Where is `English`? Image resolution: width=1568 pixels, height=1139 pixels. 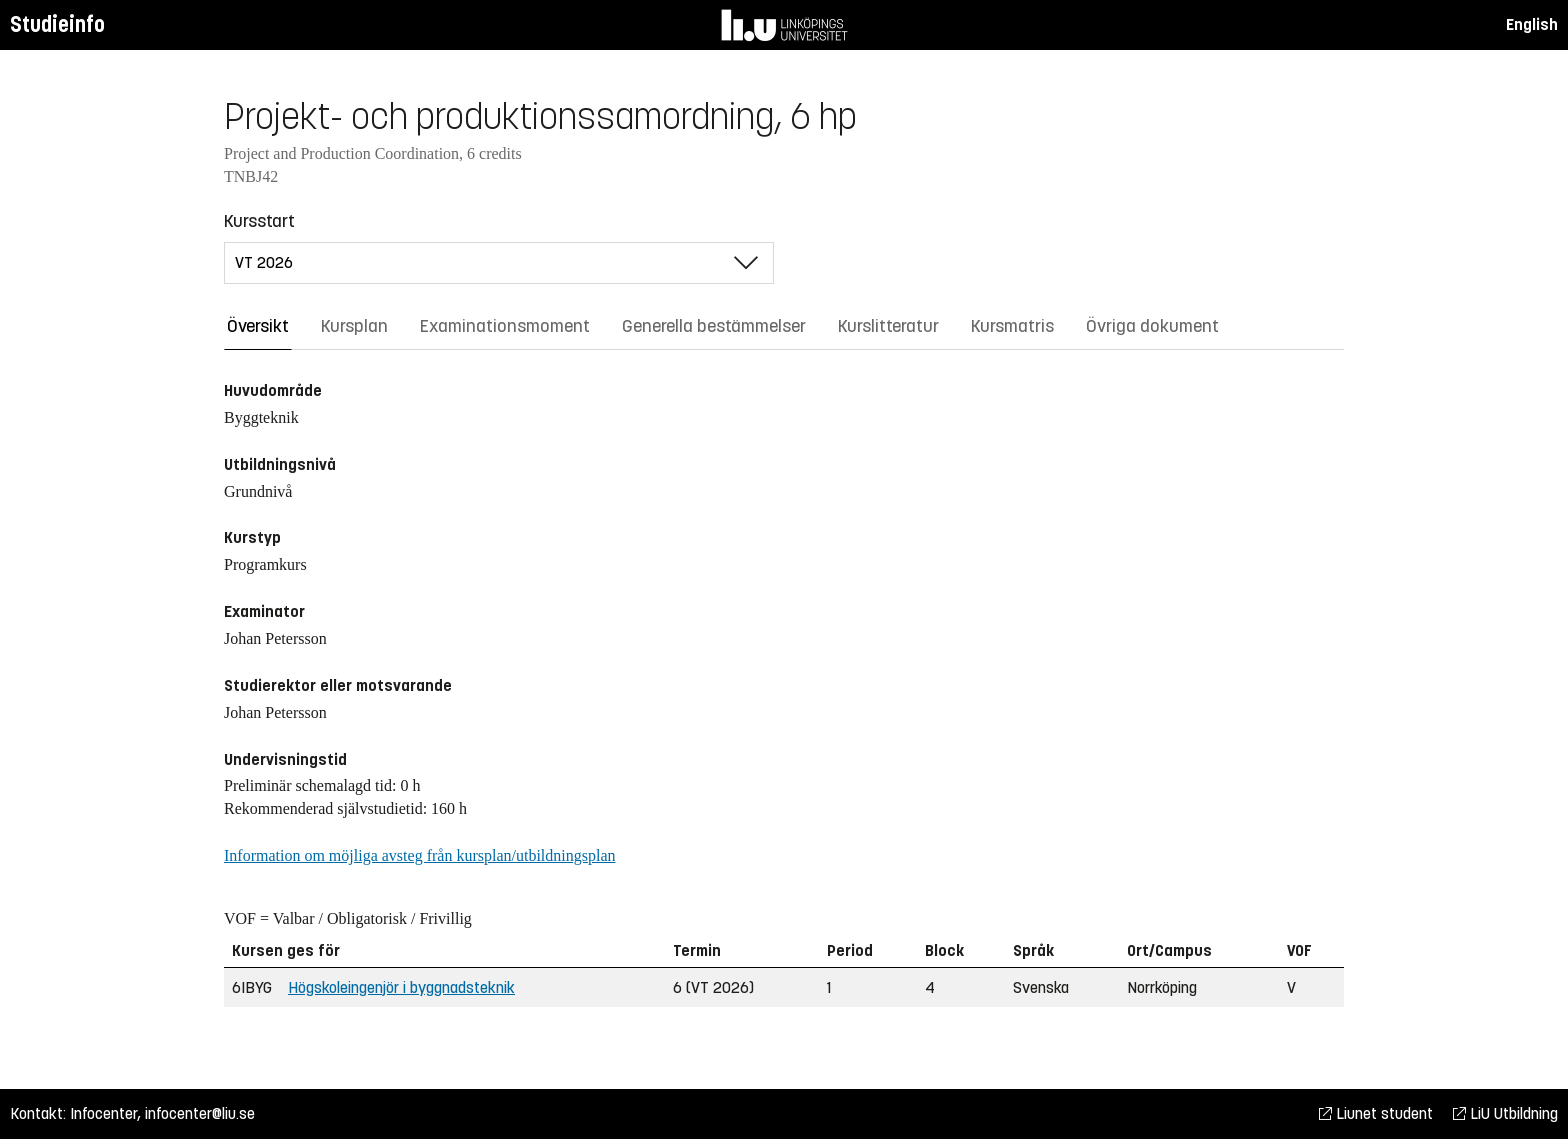
English is located at coordinates (1532, 24).